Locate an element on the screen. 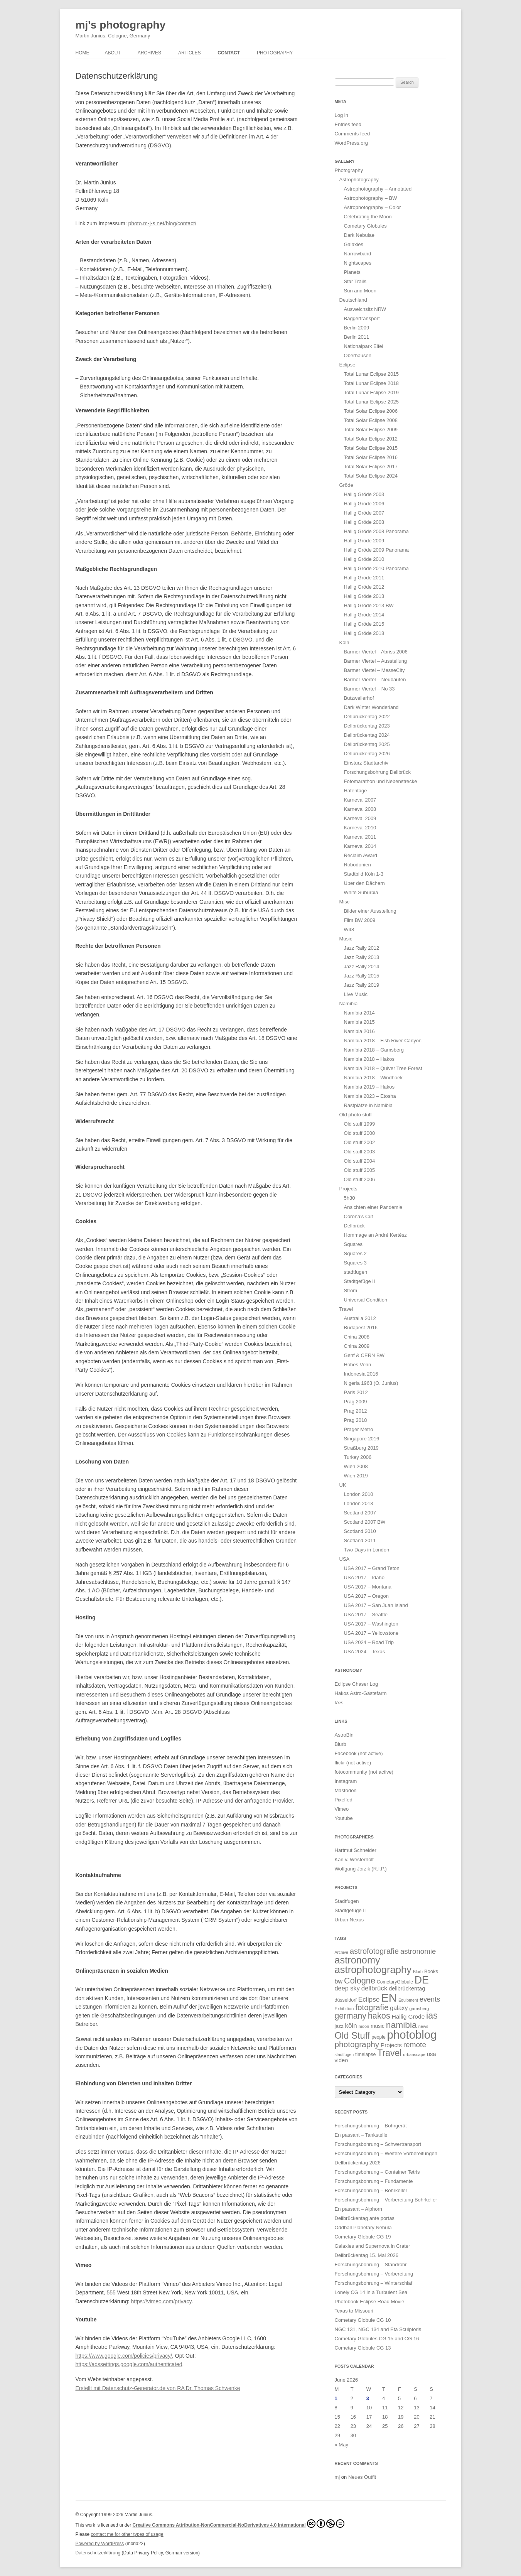 This screenshot has width=521, height=2576. Berlin 2009 is located at coordinates (356, 328).